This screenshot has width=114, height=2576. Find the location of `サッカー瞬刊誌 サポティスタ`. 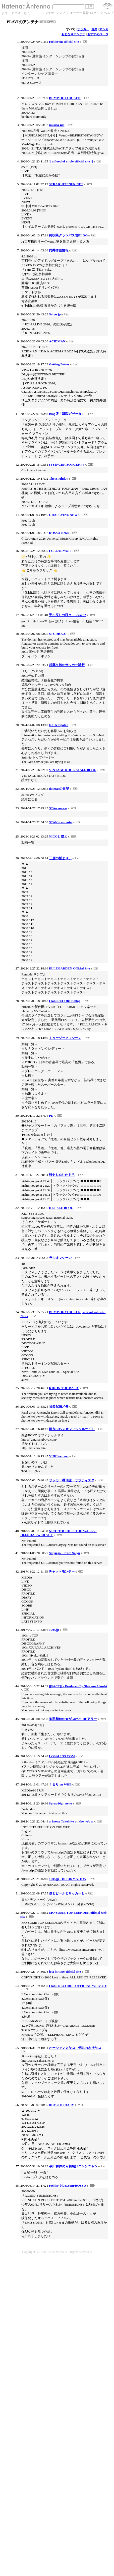

サッカー瞬刊誌 サポティスタ is located at coordinates (71, 1480).